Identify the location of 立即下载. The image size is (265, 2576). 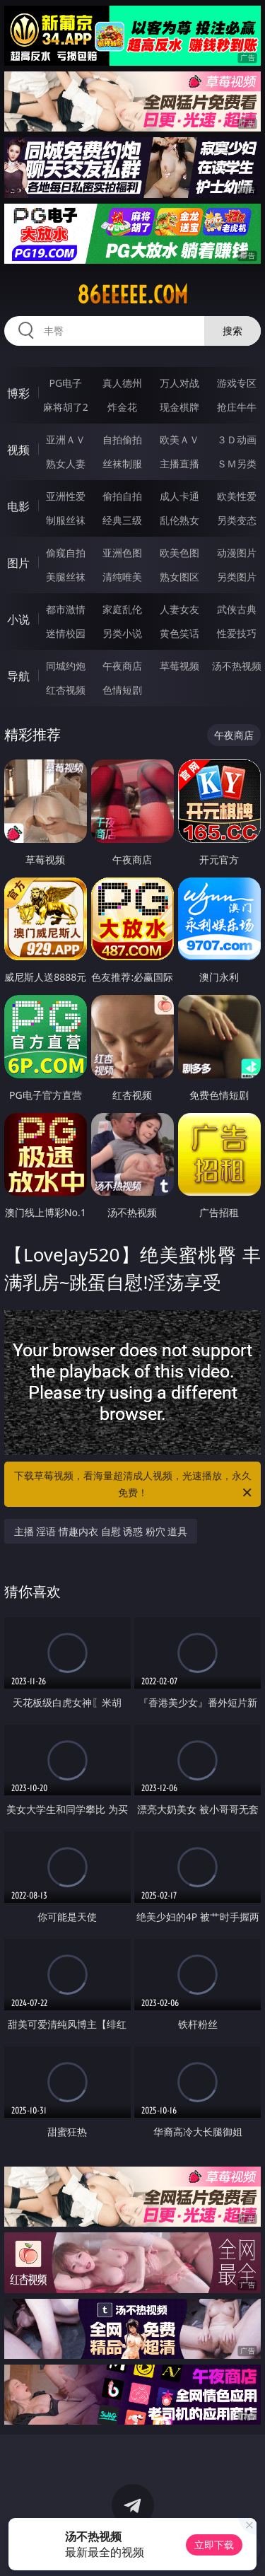
(214, 2544).